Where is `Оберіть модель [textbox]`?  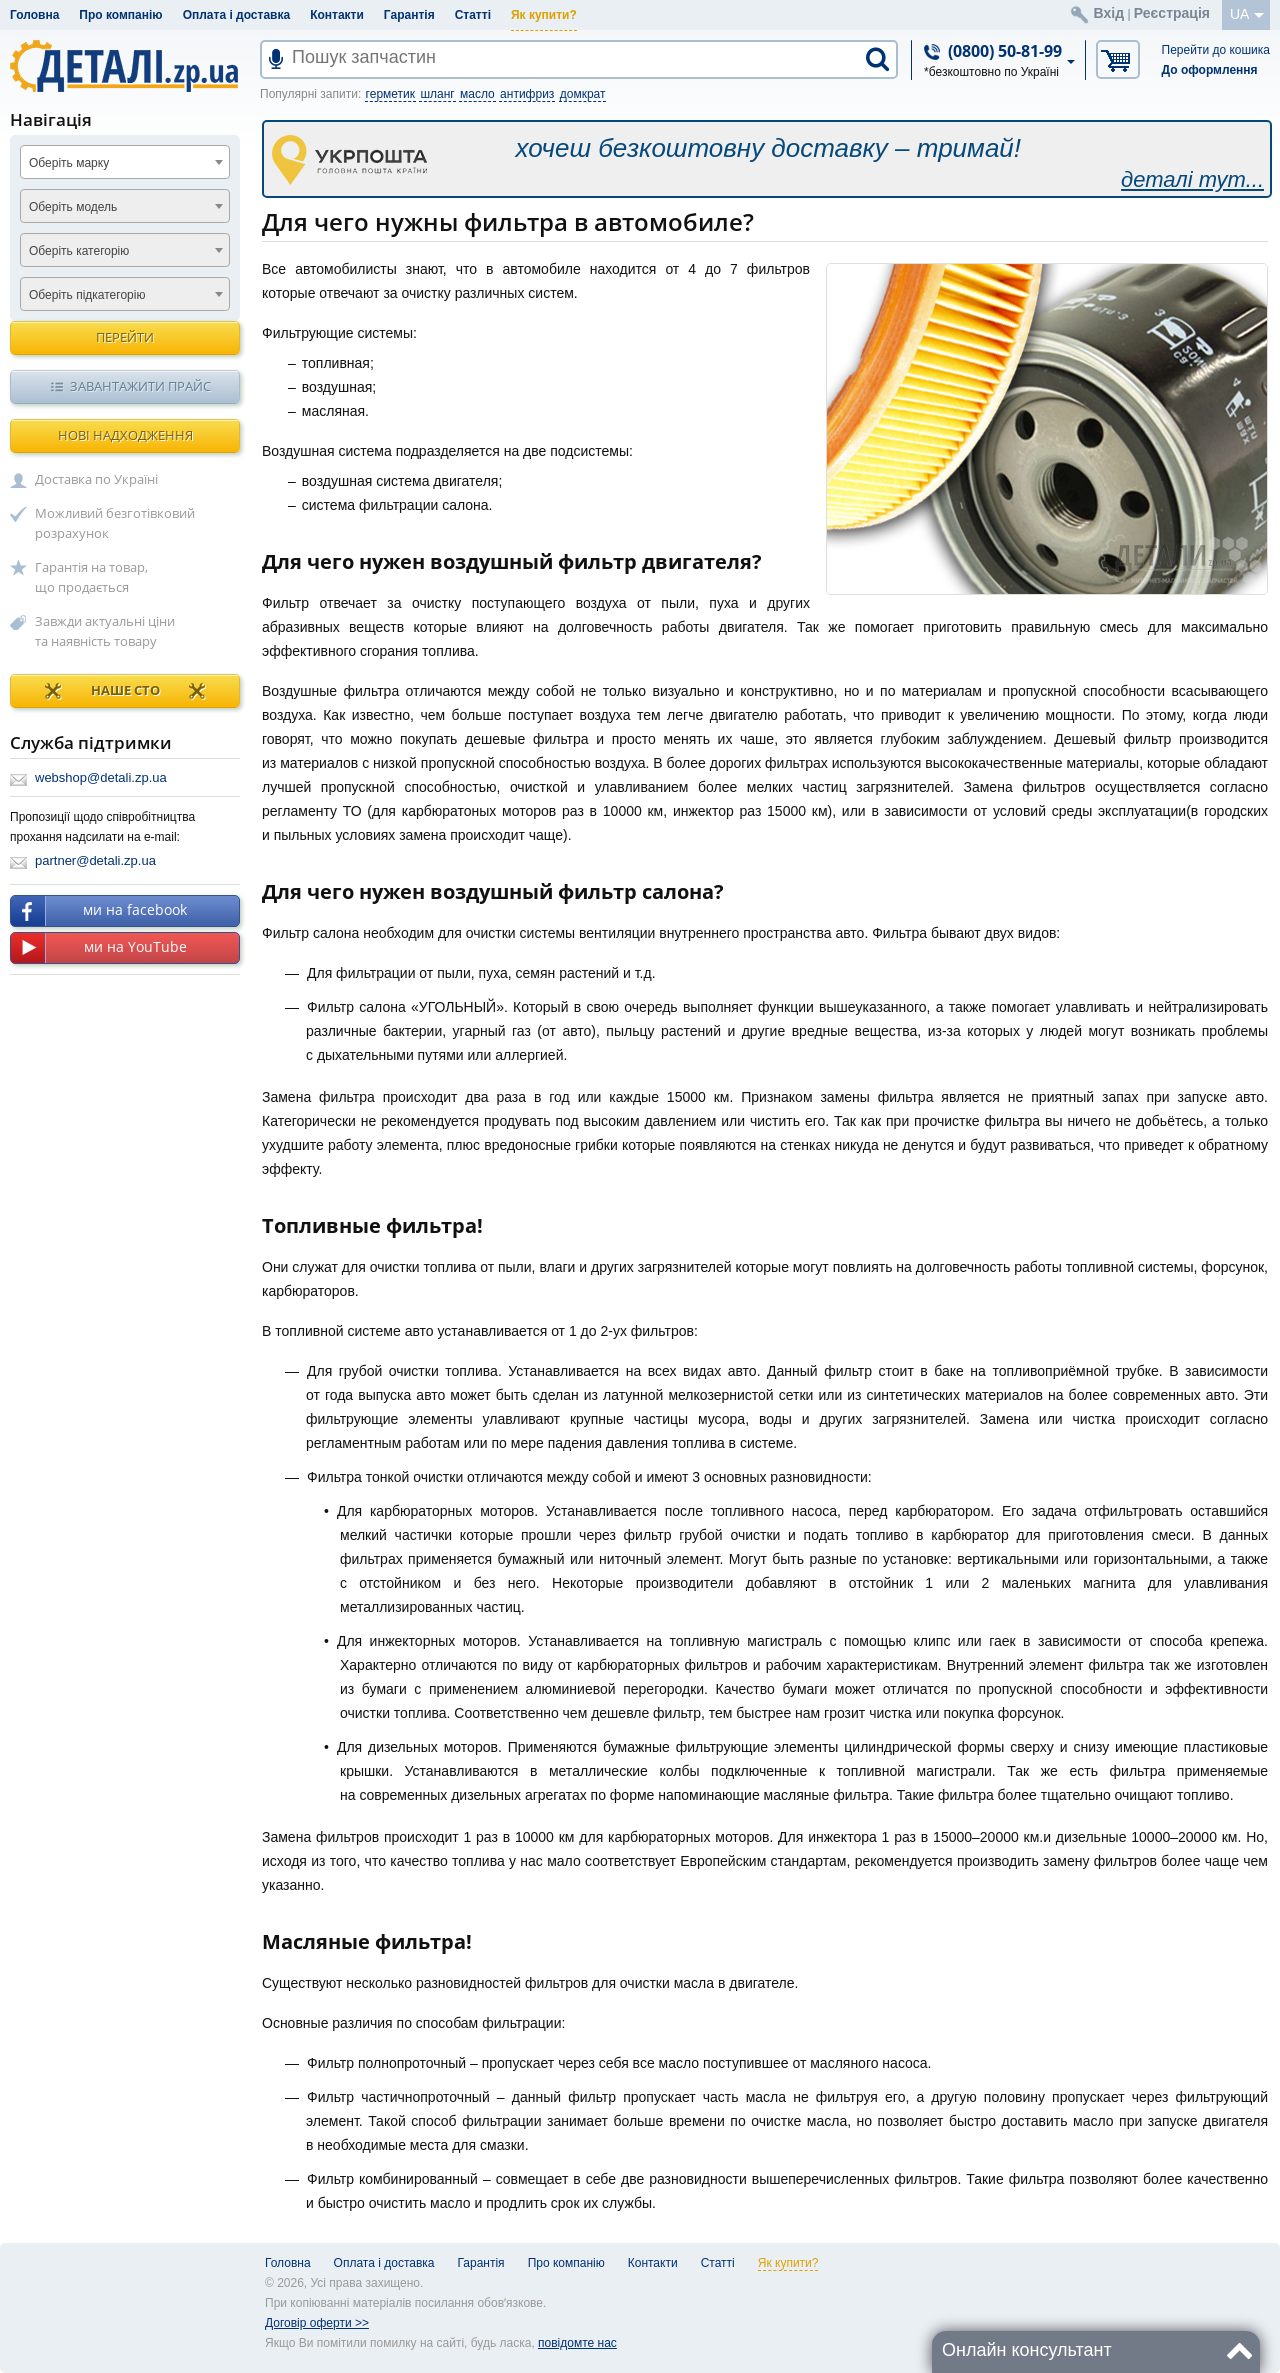
Оберіть модель [textbox] is located at coordinates (73, 207).